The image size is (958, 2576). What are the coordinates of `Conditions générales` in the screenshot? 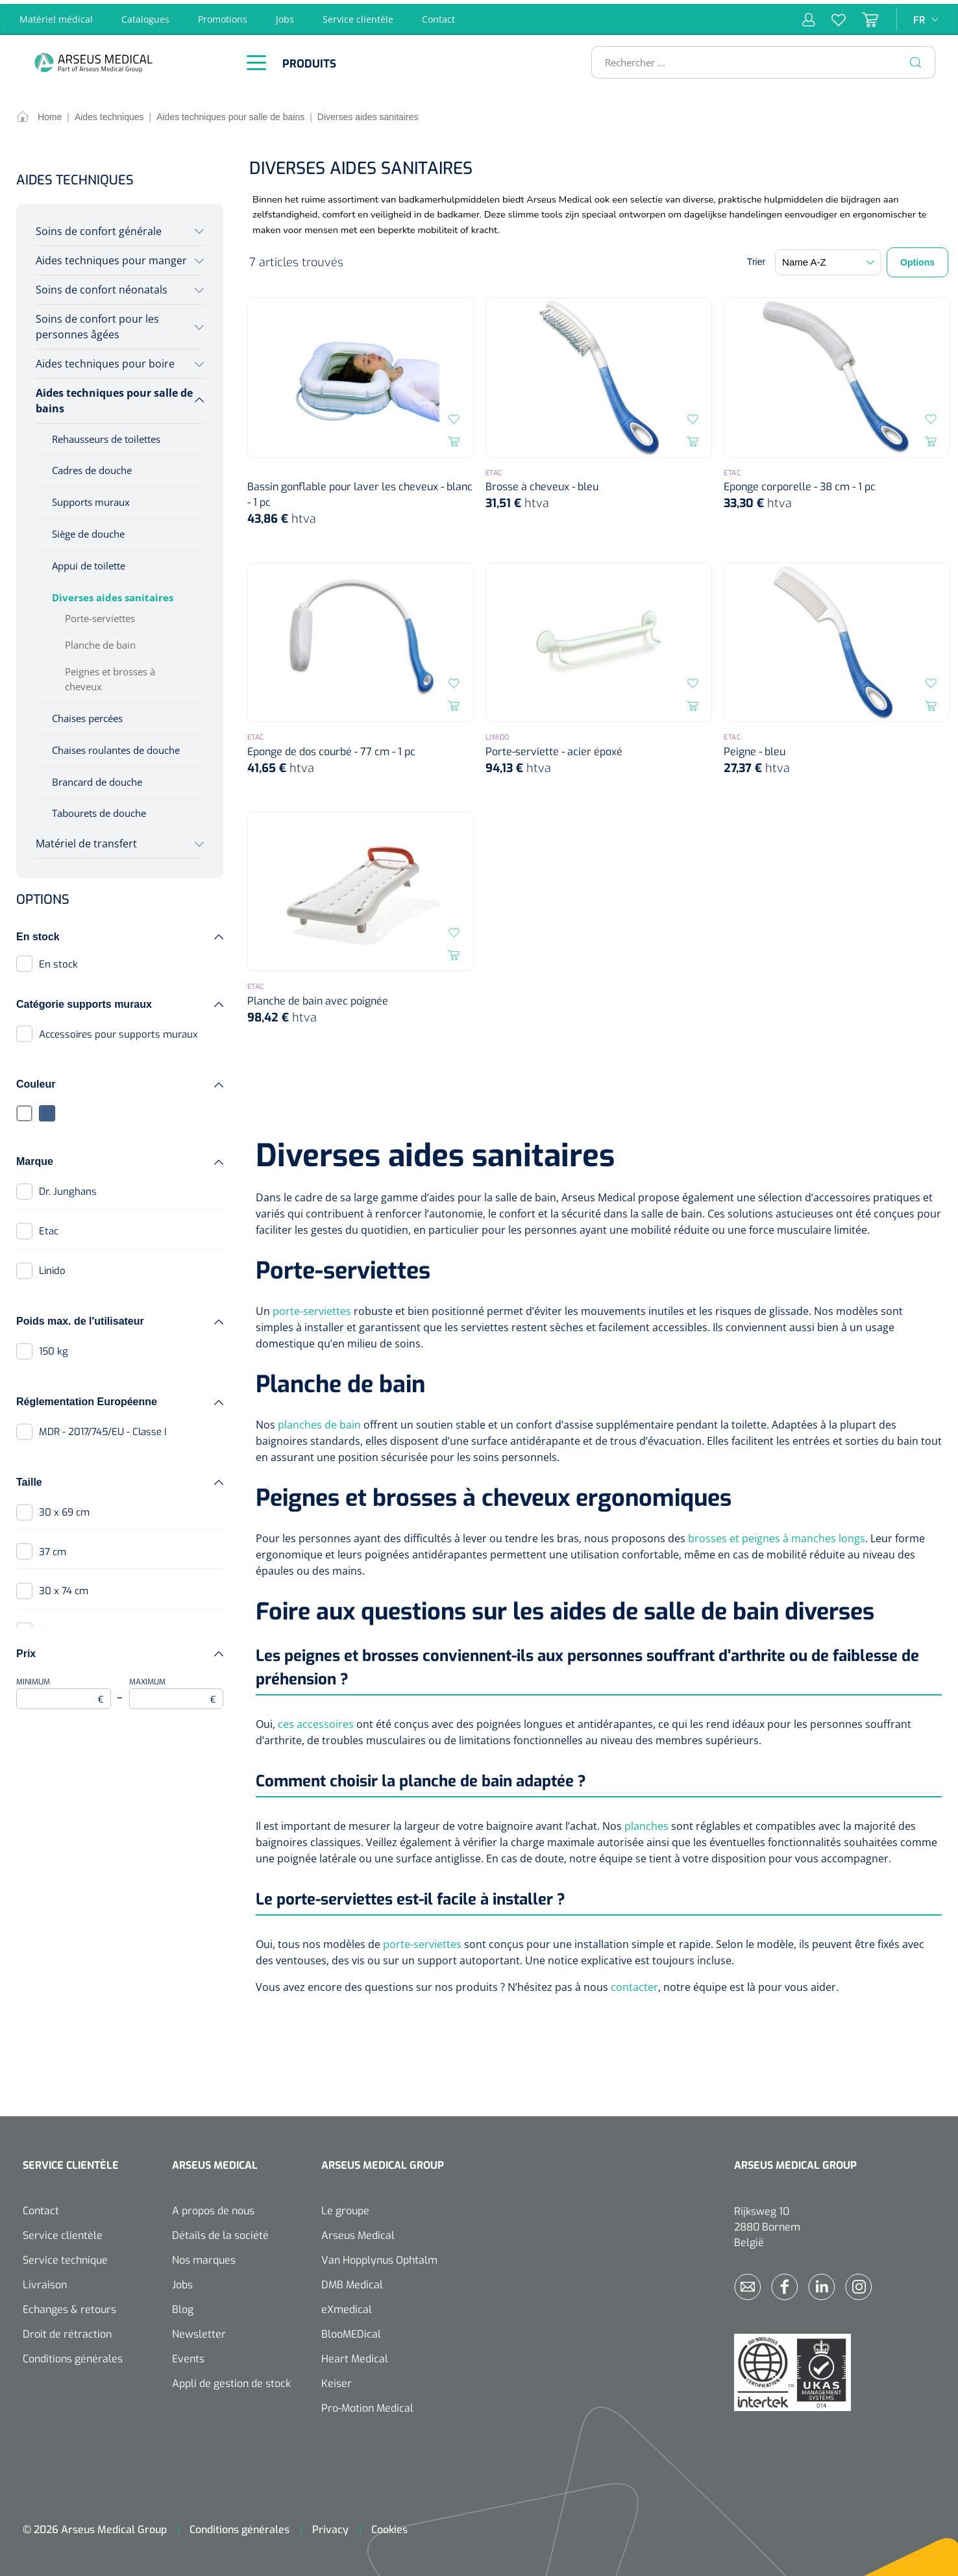 It's located at (73, 2355).